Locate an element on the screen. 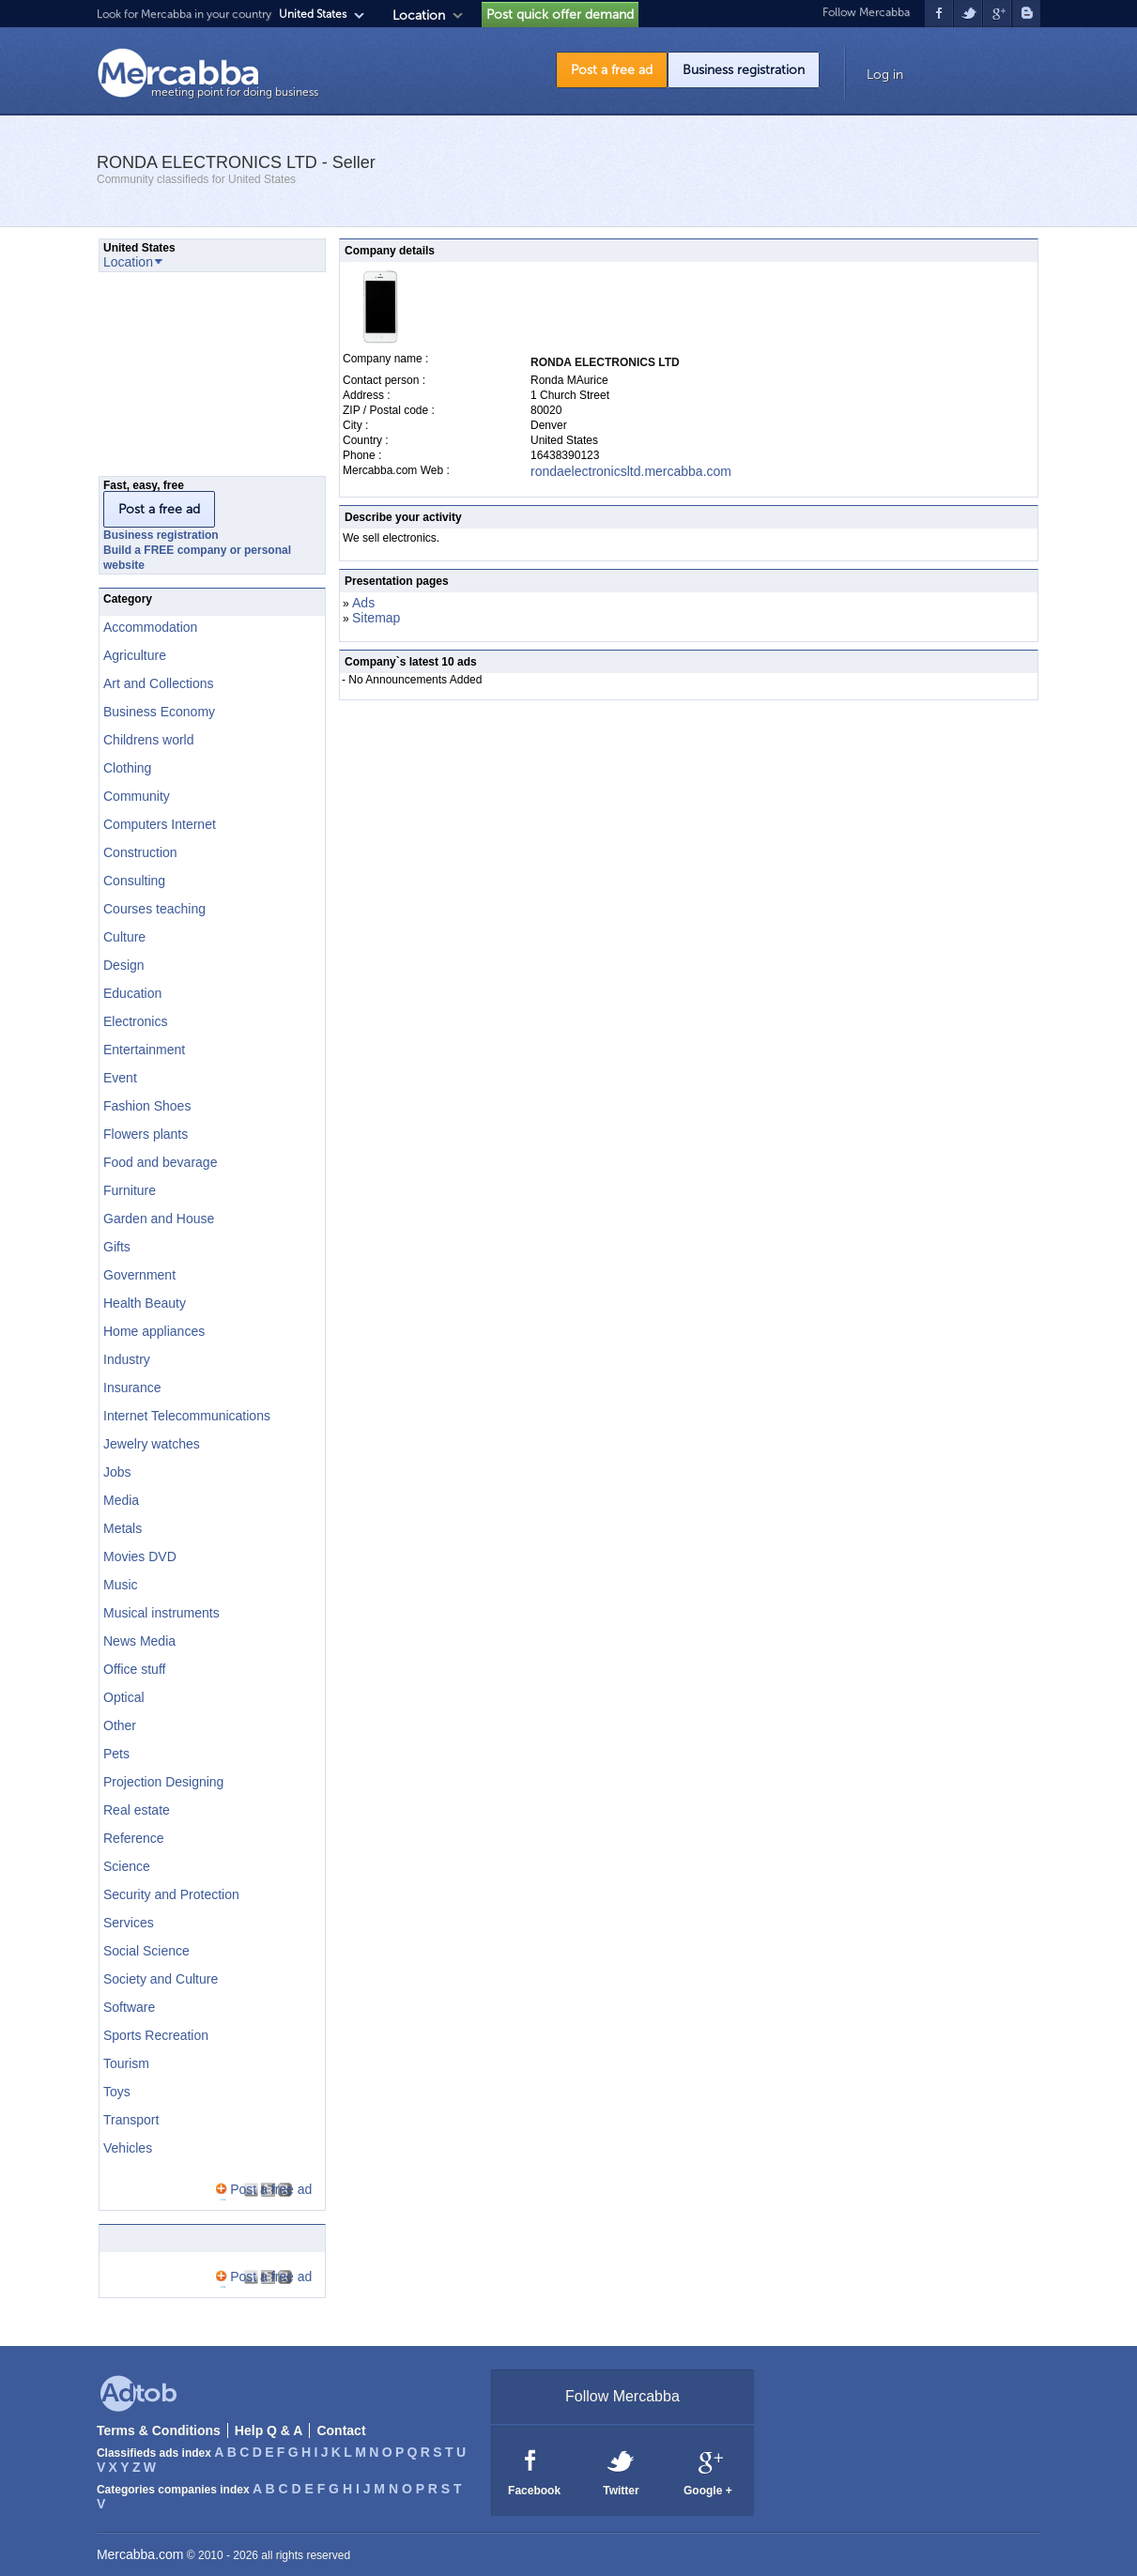 Image resolution: width=1137 pixels, height=2576 pixels. Jewelry watches is located at coordinates (151, 1443).